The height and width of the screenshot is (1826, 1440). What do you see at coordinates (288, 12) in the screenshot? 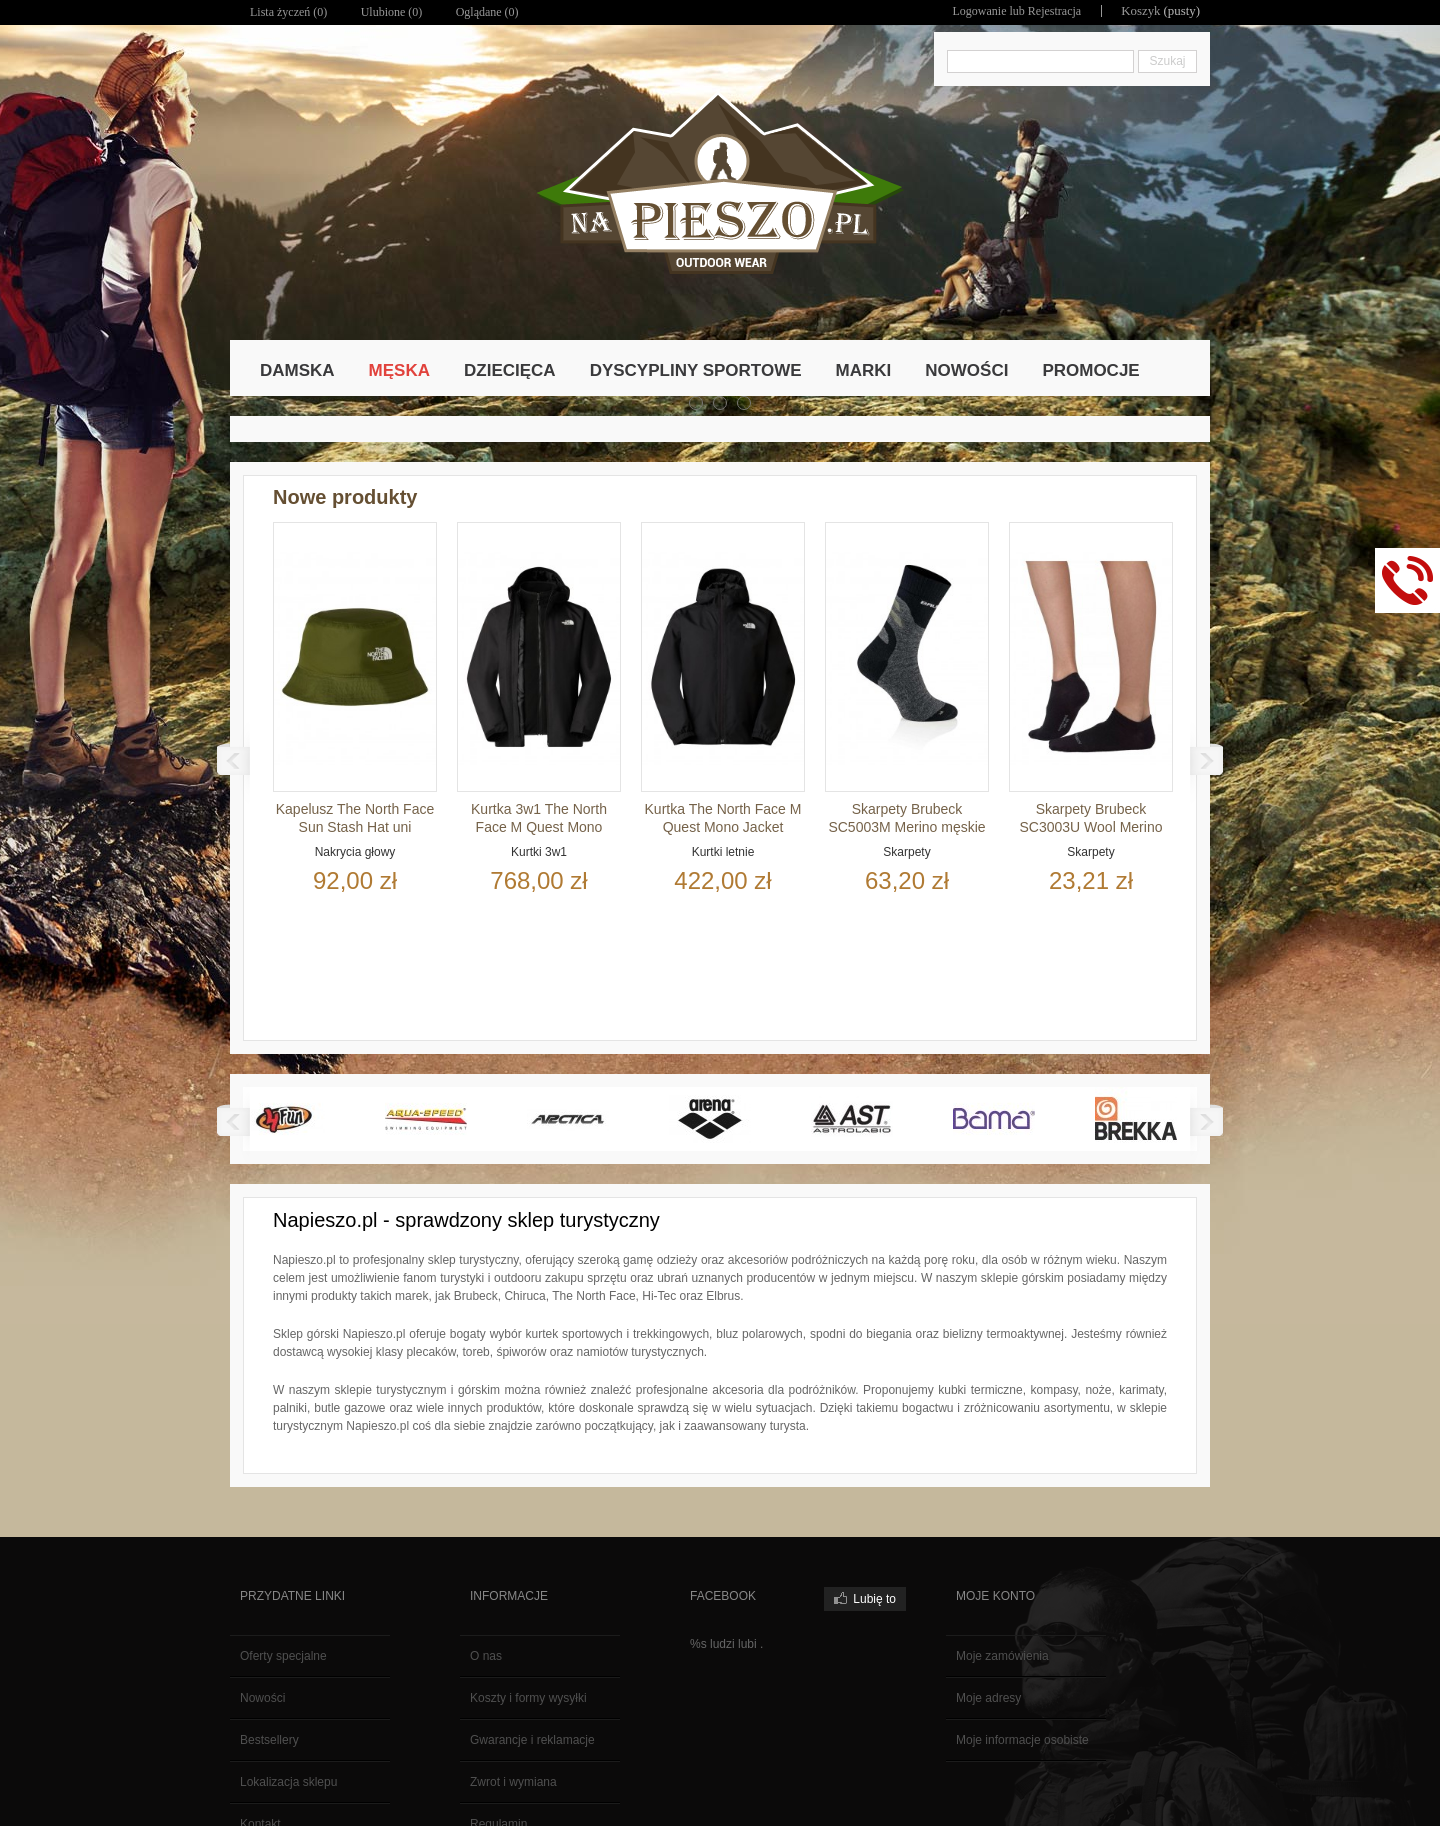
I see `Lista życzeń ()` at bounding box center [288, 12].